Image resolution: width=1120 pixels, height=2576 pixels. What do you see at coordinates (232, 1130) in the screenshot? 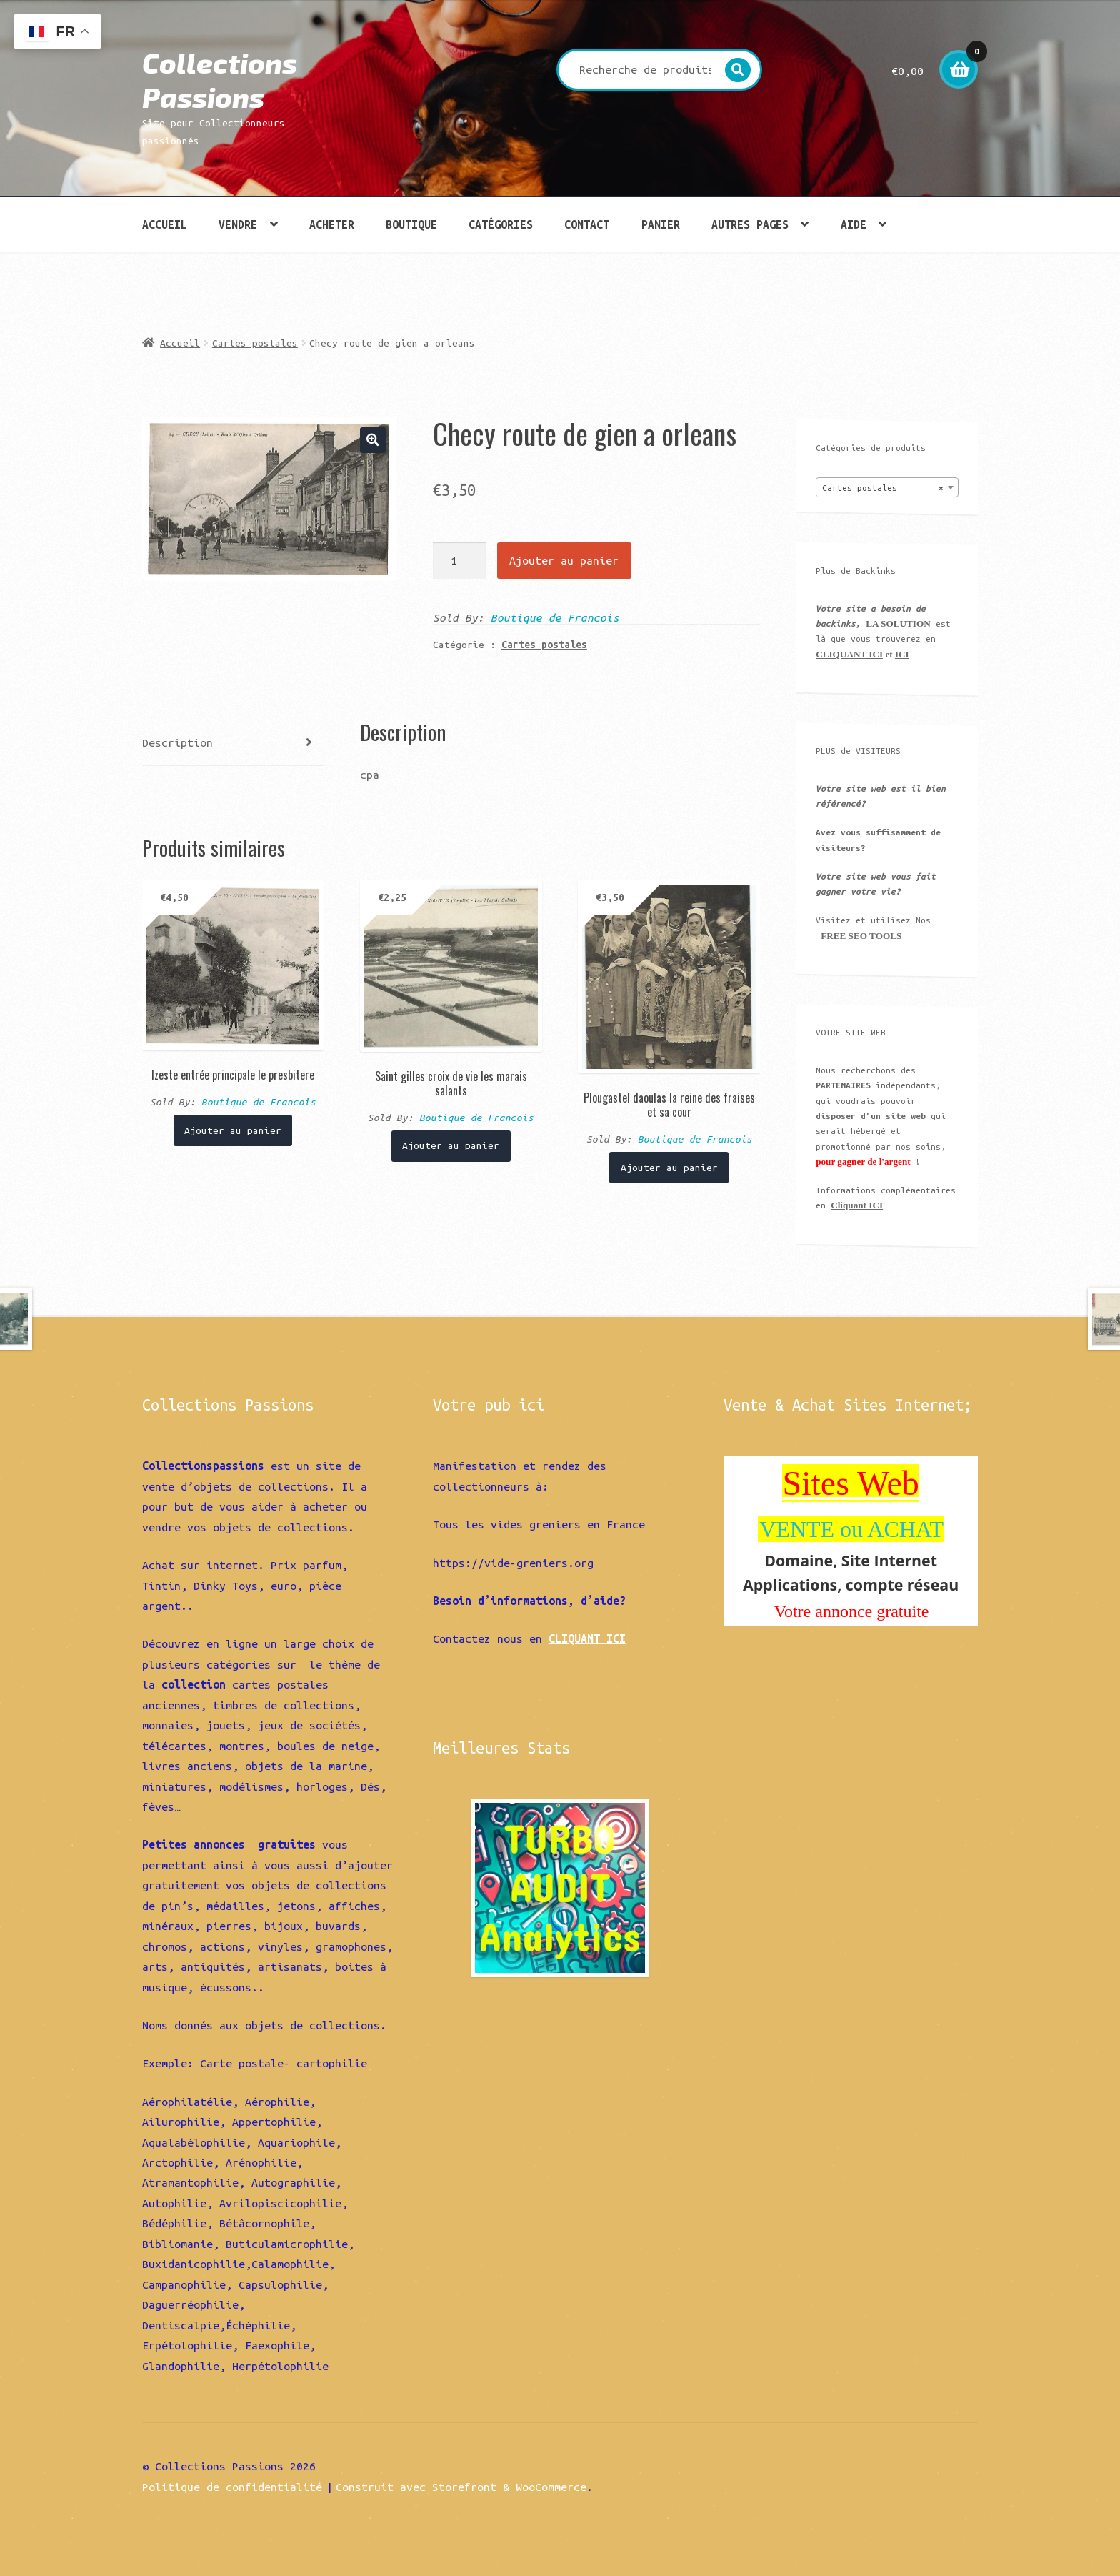
I see `Ajouter au panier [Ajouter “Izeste entrée principale le presbitere” à votre panier]` at bounding box center [232, 1130].